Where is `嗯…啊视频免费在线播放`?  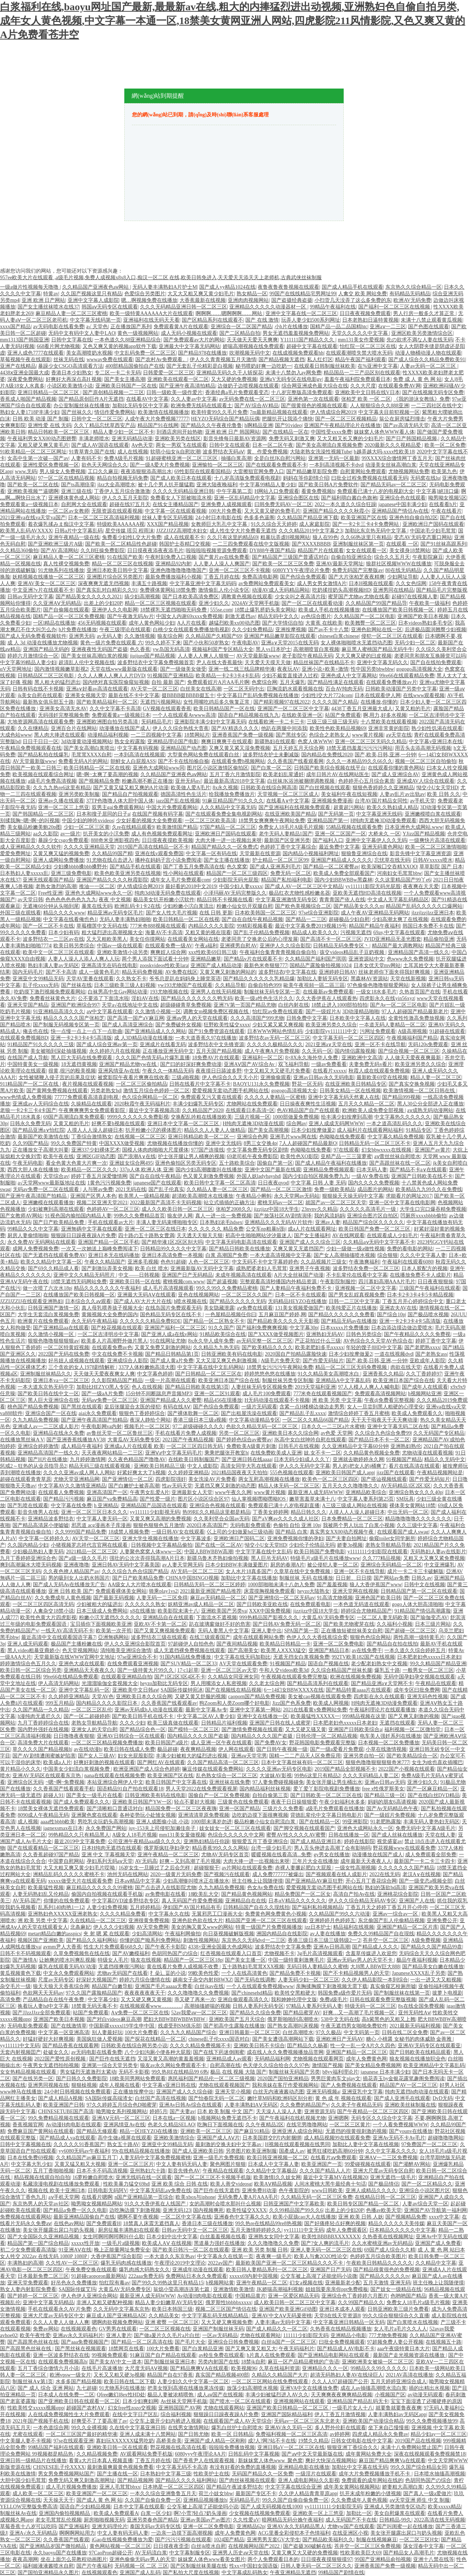 嗯…啊视频免费在线播放 is located at coordinates (149, 300).